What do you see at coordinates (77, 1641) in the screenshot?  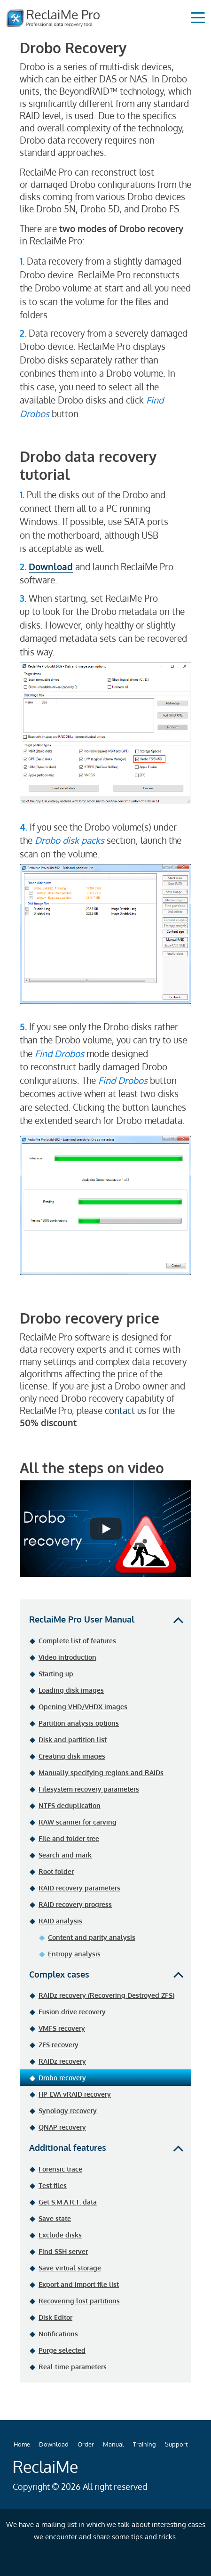 I see `Complete list of features` at bounding box center [77, 1641].